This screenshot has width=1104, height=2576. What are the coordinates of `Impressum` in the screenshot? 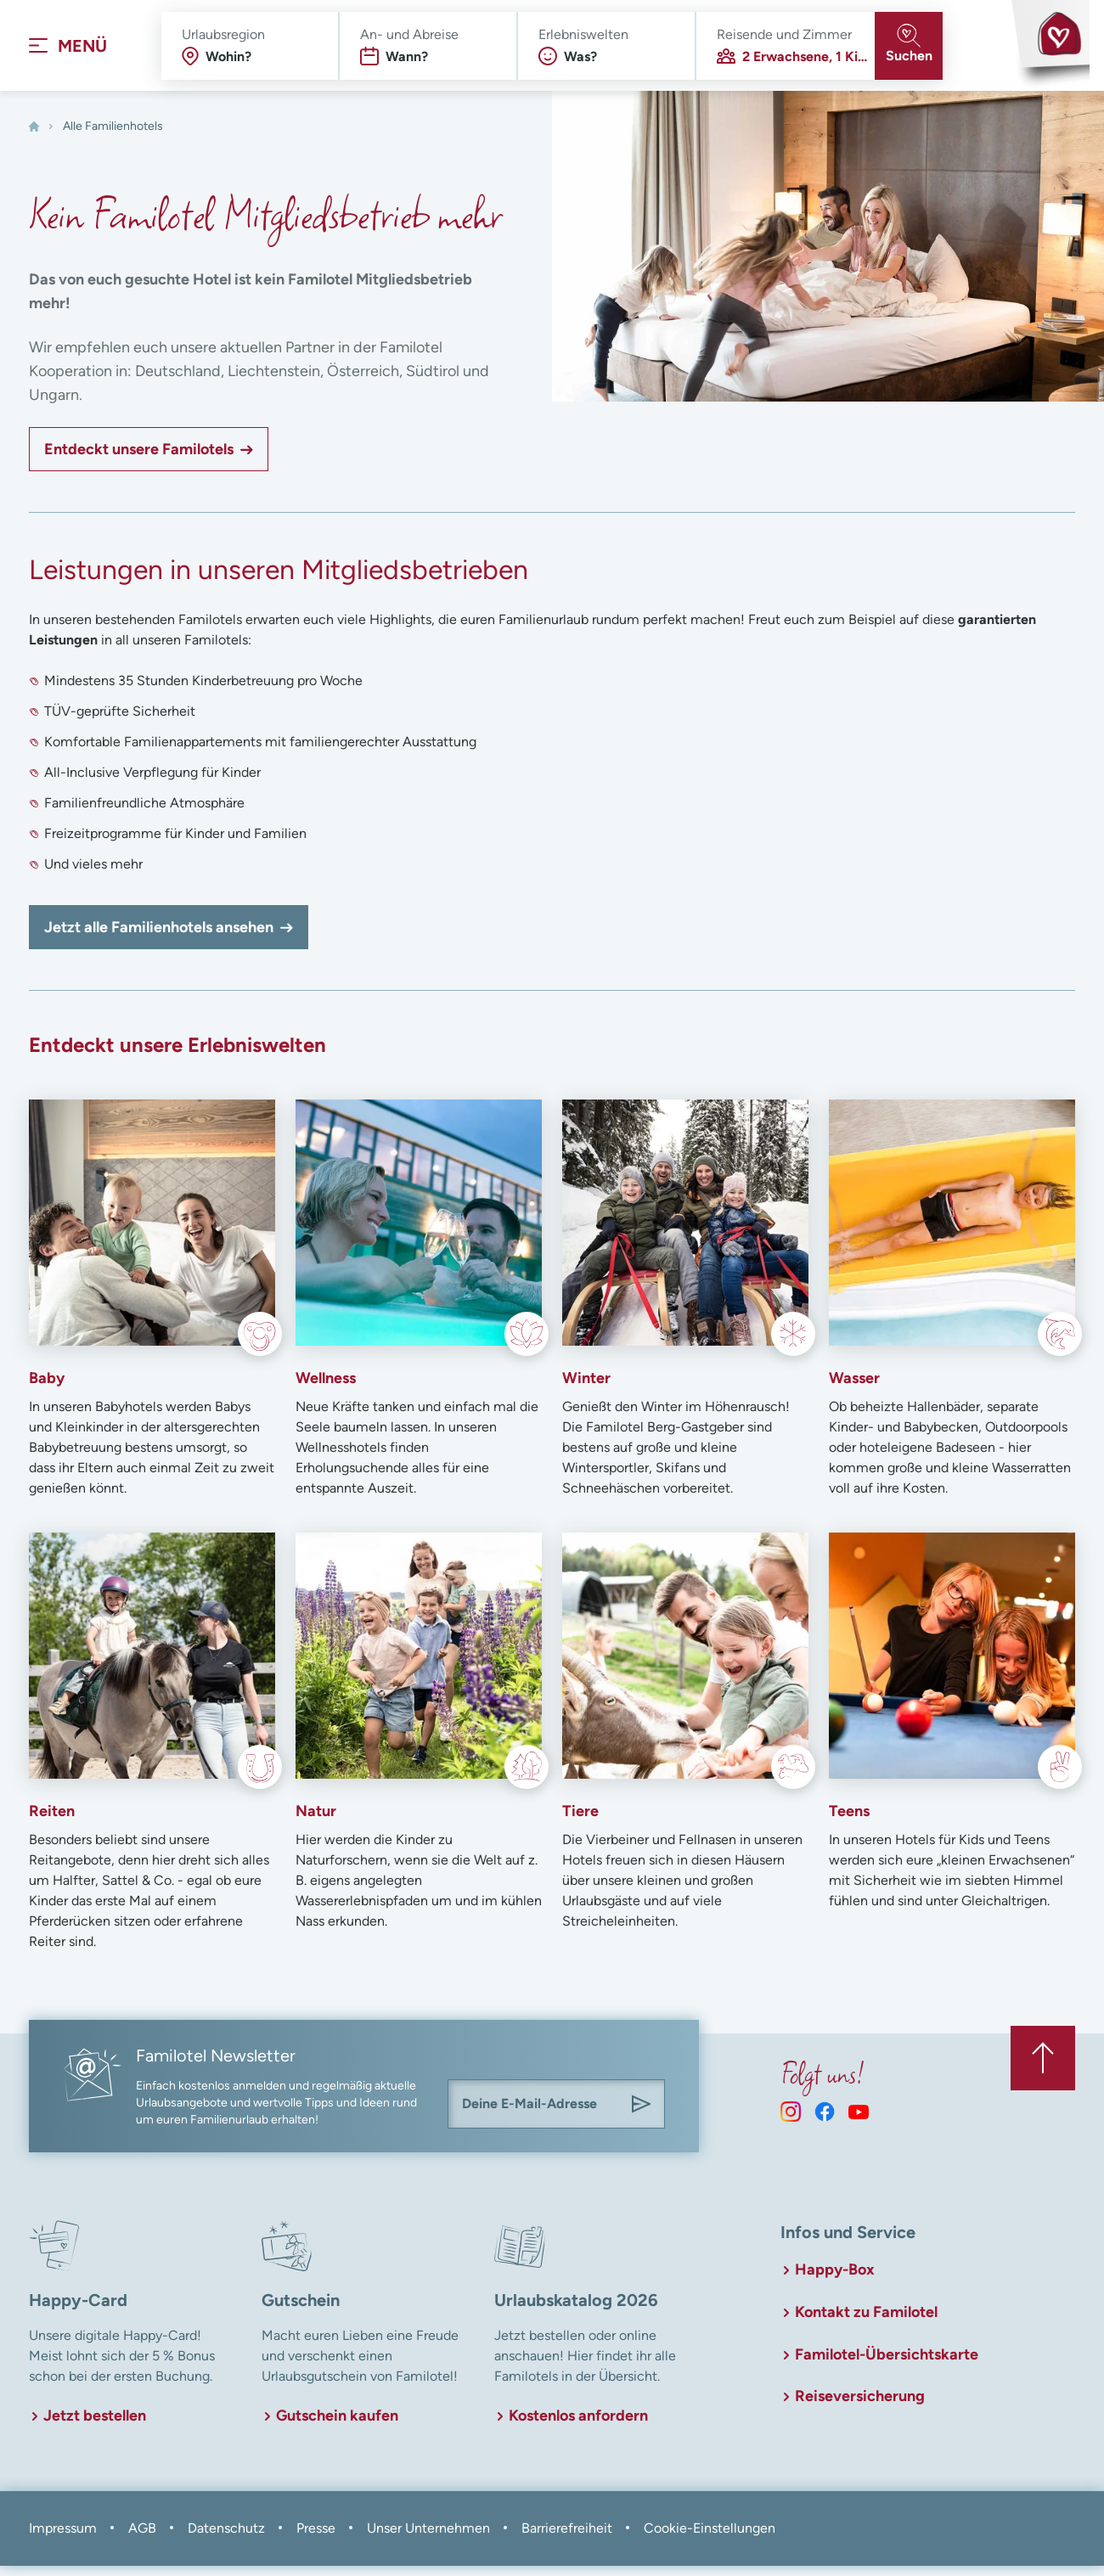 It's located at (63, 2538).